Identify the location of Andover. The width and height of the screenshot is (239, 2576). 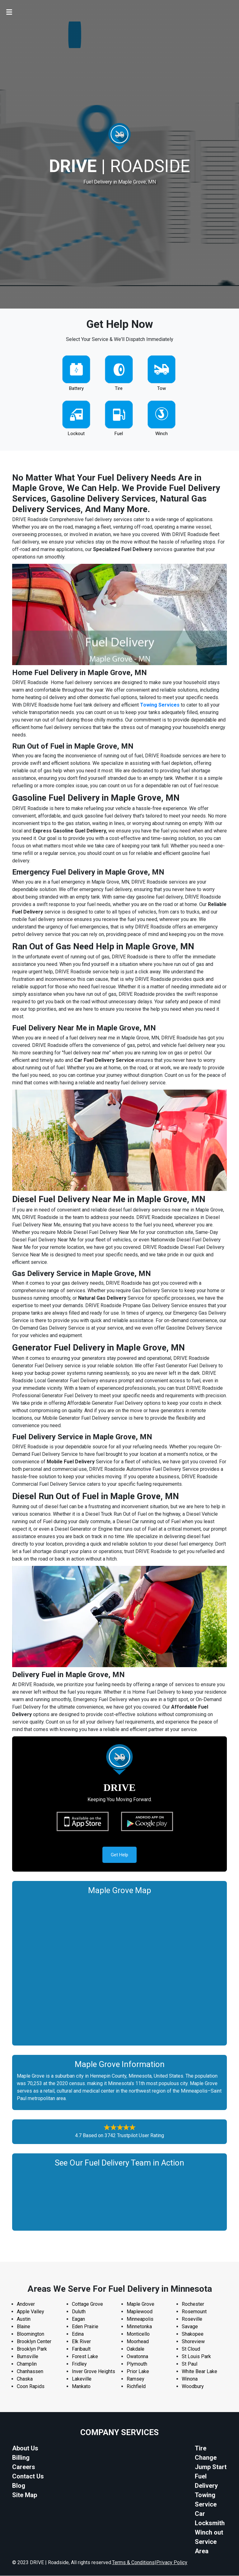
(26, 2304).